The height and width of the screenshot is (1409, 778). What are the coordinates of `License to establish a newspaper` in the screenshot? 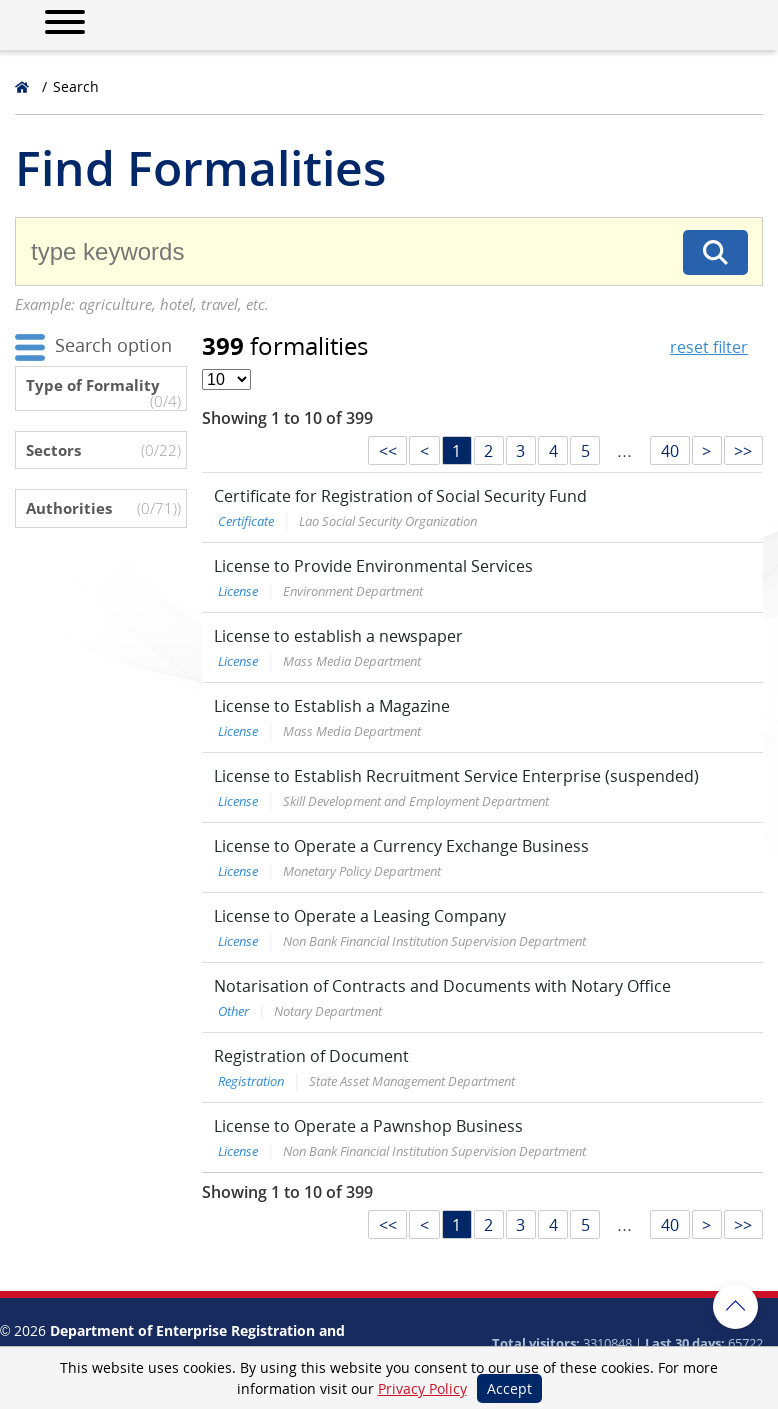 It's located at (338, 636).